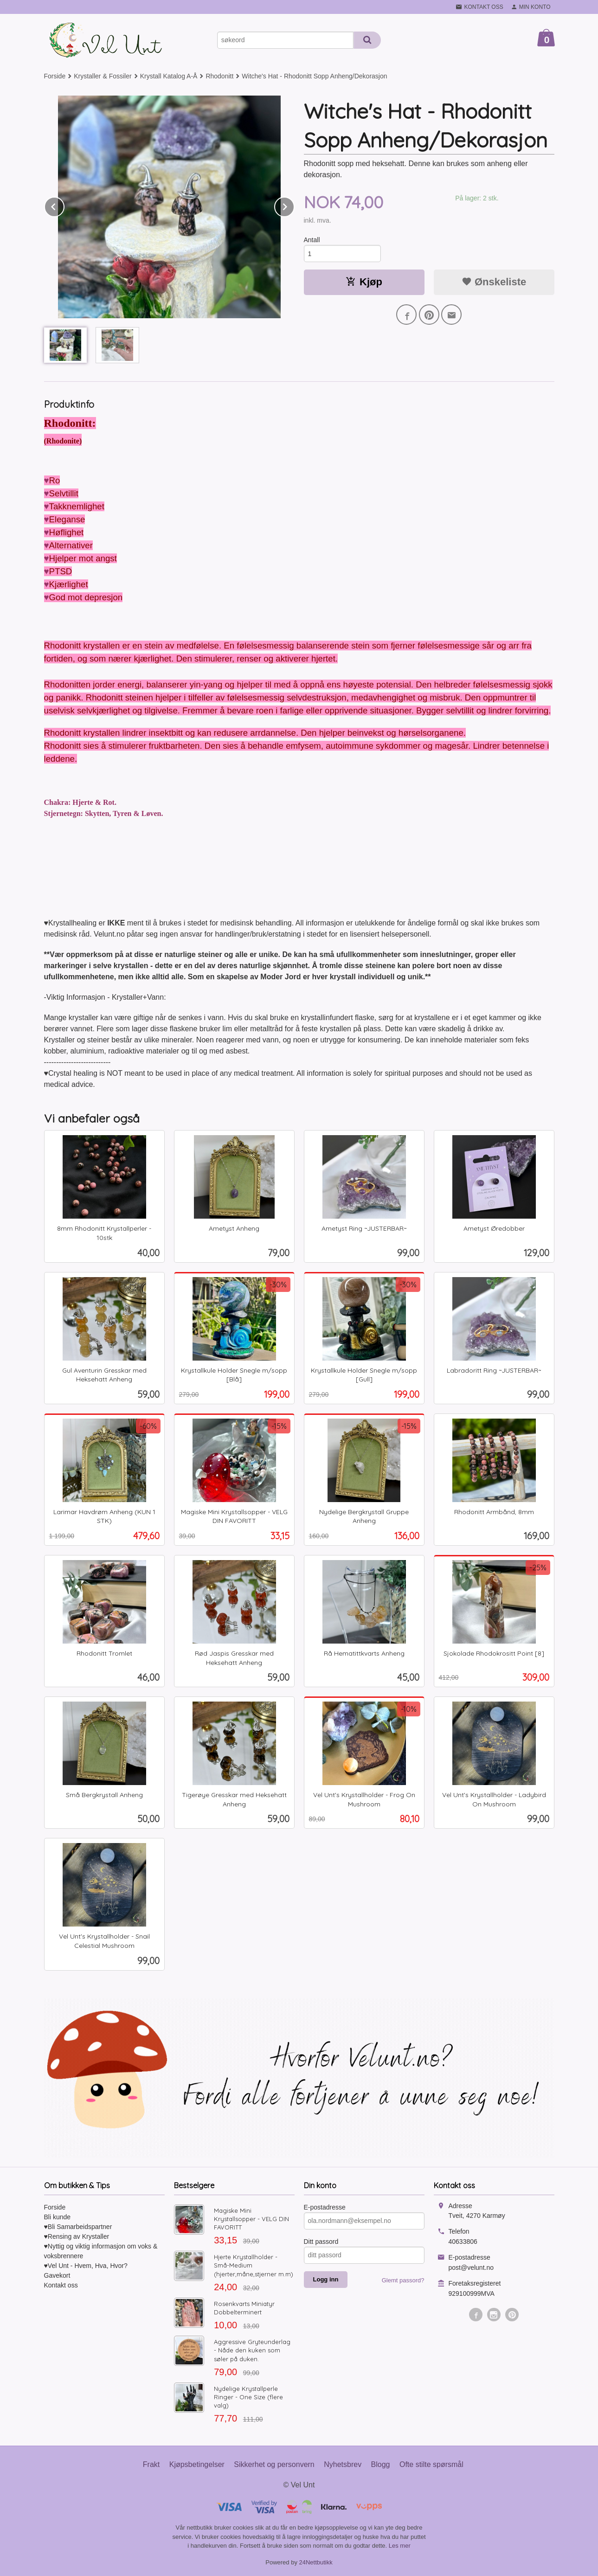 This screenshot has width=598, height=2576. I want to click on Kjøp, so click(364, 282).